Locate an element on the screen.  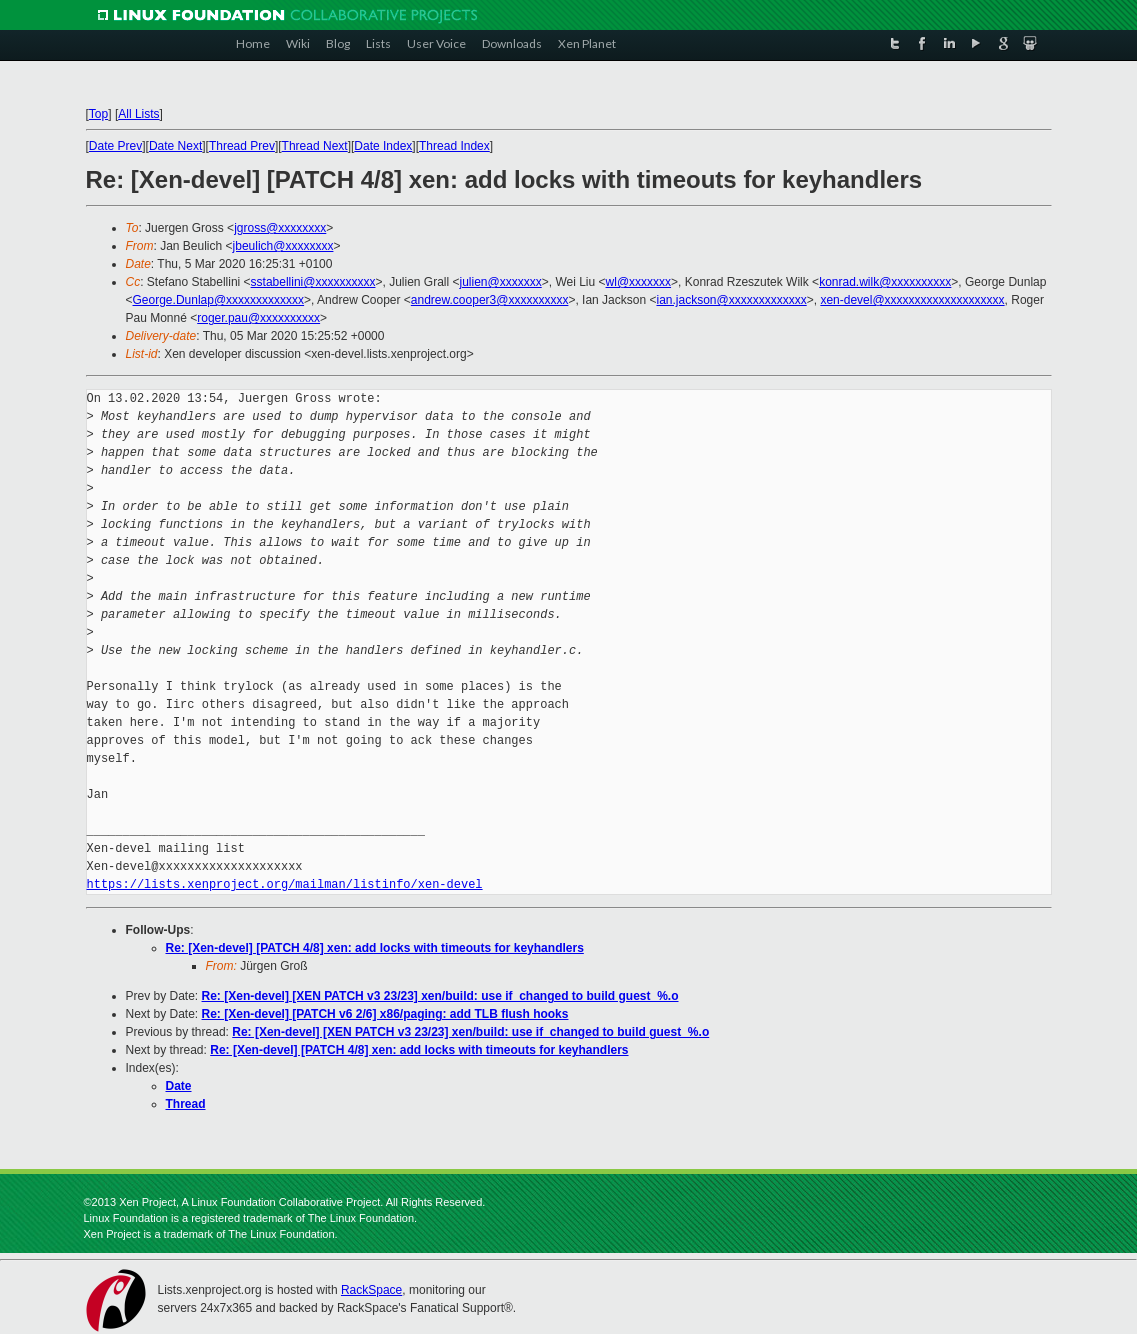
jbeulich@xxxxxxxx is located at coordinates (283, 246).